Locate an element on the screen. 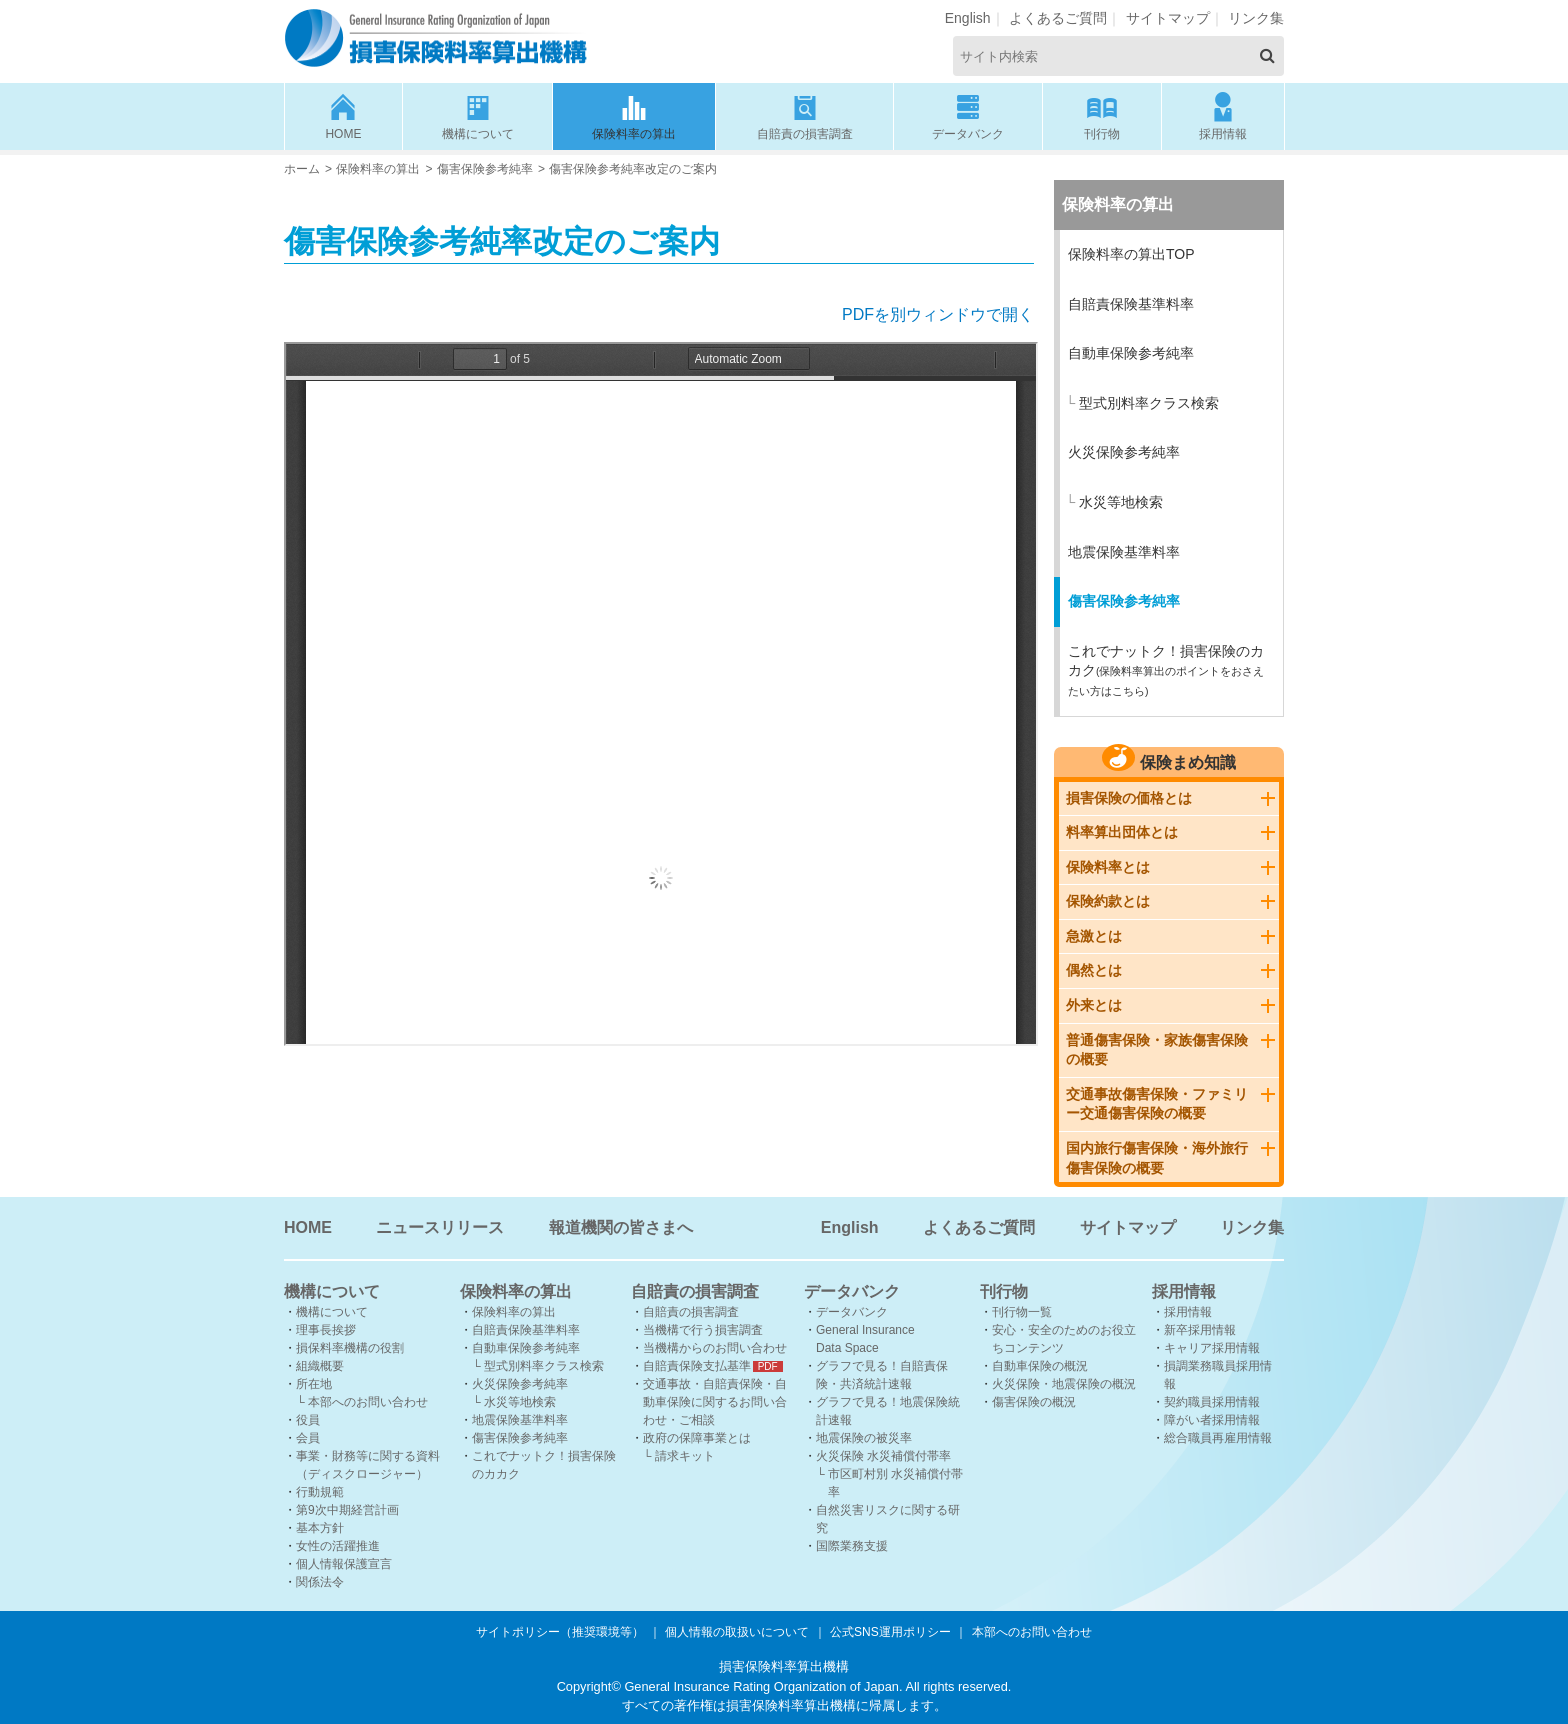 The width and height of the screenshot is (1568, 1724). HOME is located at coordinates (343, 115).